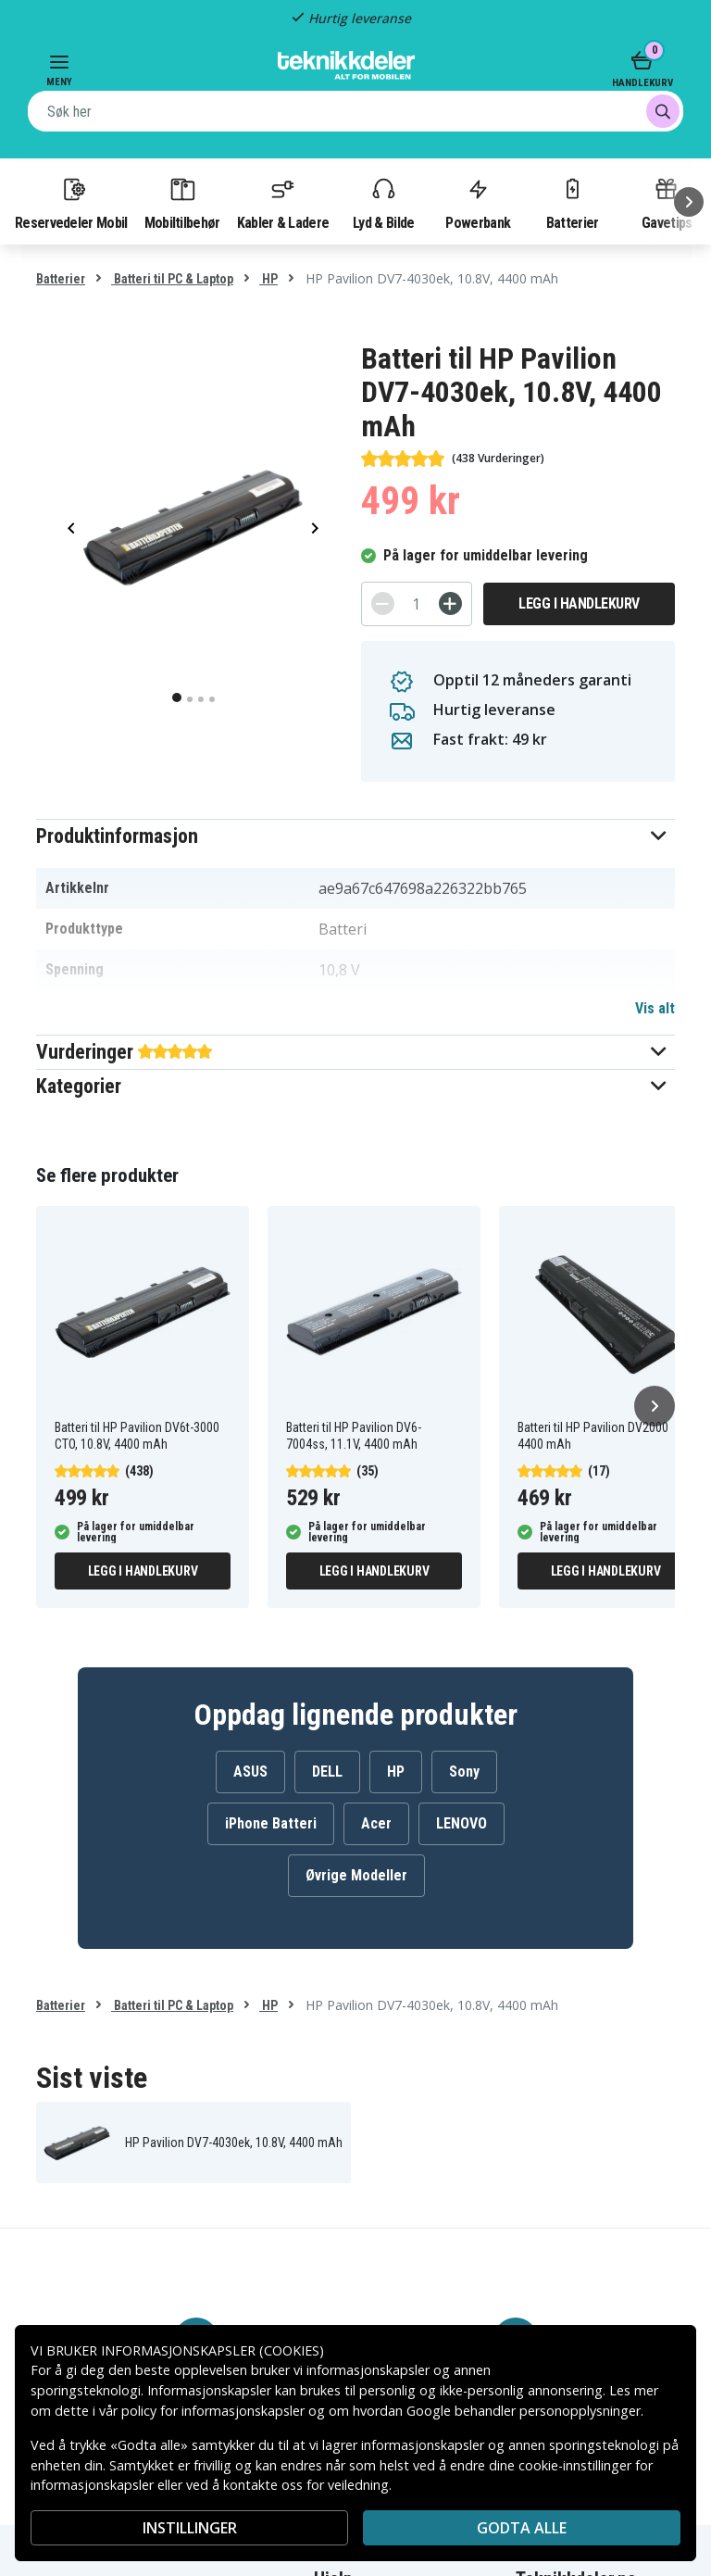 The image size is (711, 2576). I want to click on Legg i handlekurv, so click(579, 603).